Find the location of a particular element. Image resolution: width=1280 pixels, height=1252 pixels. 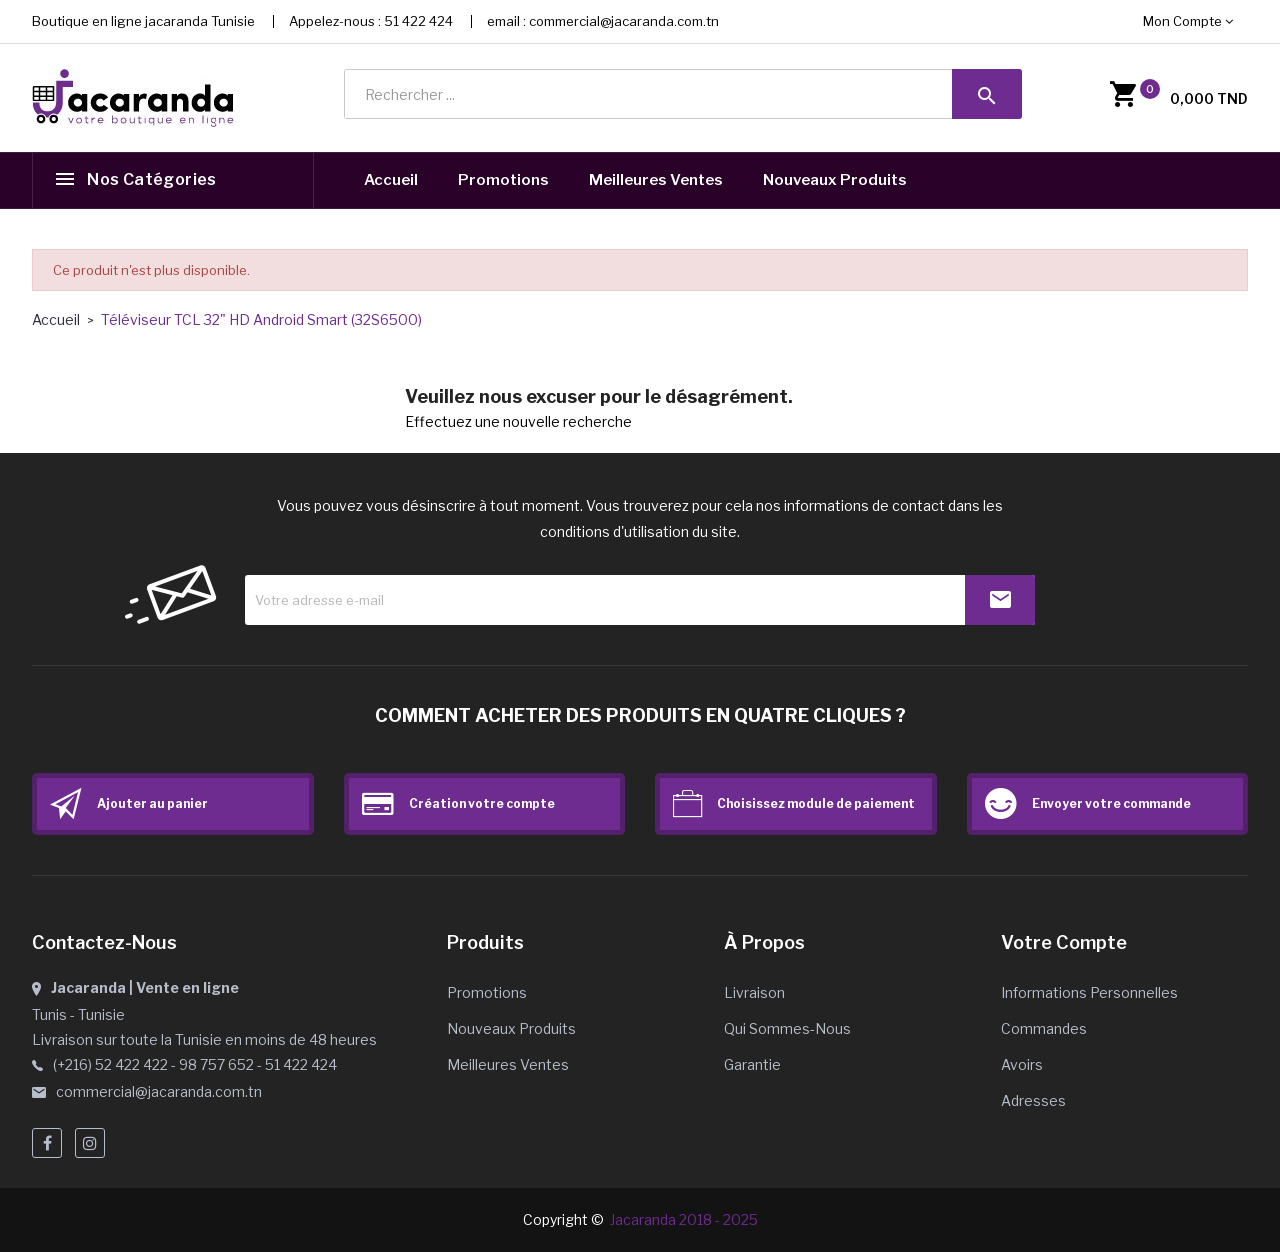

Nouveaux produits is located at coordinates (511, 1028).